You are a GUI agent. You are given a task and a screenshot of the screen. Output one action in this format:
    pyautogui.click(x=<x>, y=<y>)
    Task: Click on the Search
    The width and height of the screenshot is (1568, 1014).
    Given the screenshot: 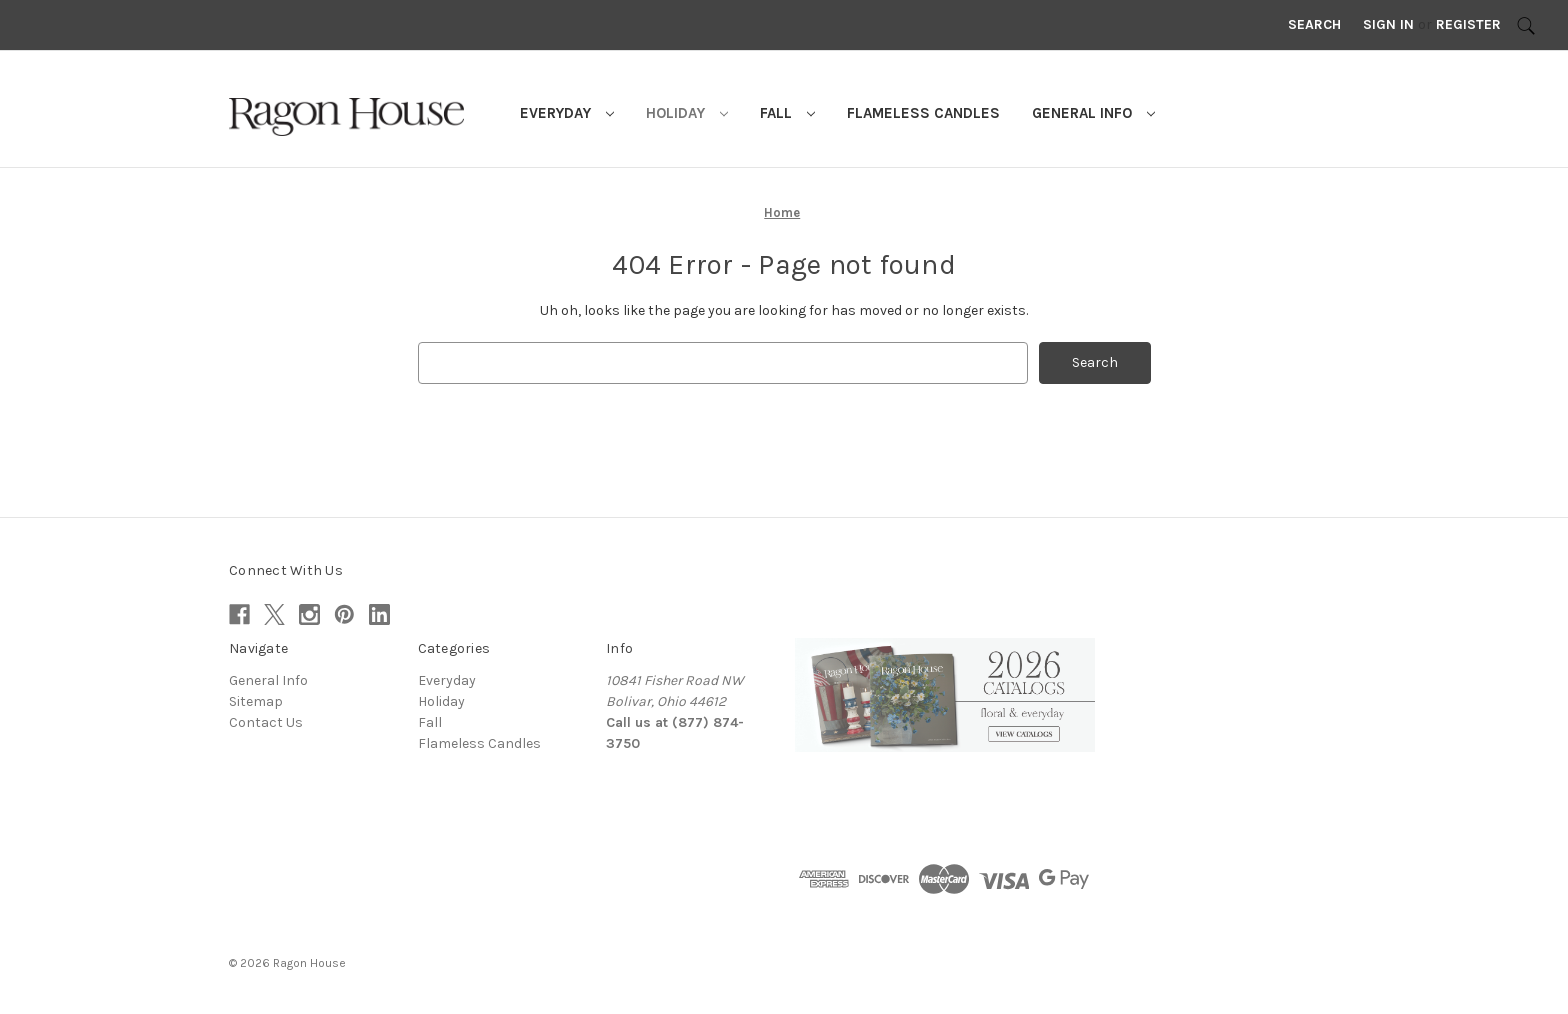 What is the action you would take?
    pyautogui.click(x=1314, y=24)
    